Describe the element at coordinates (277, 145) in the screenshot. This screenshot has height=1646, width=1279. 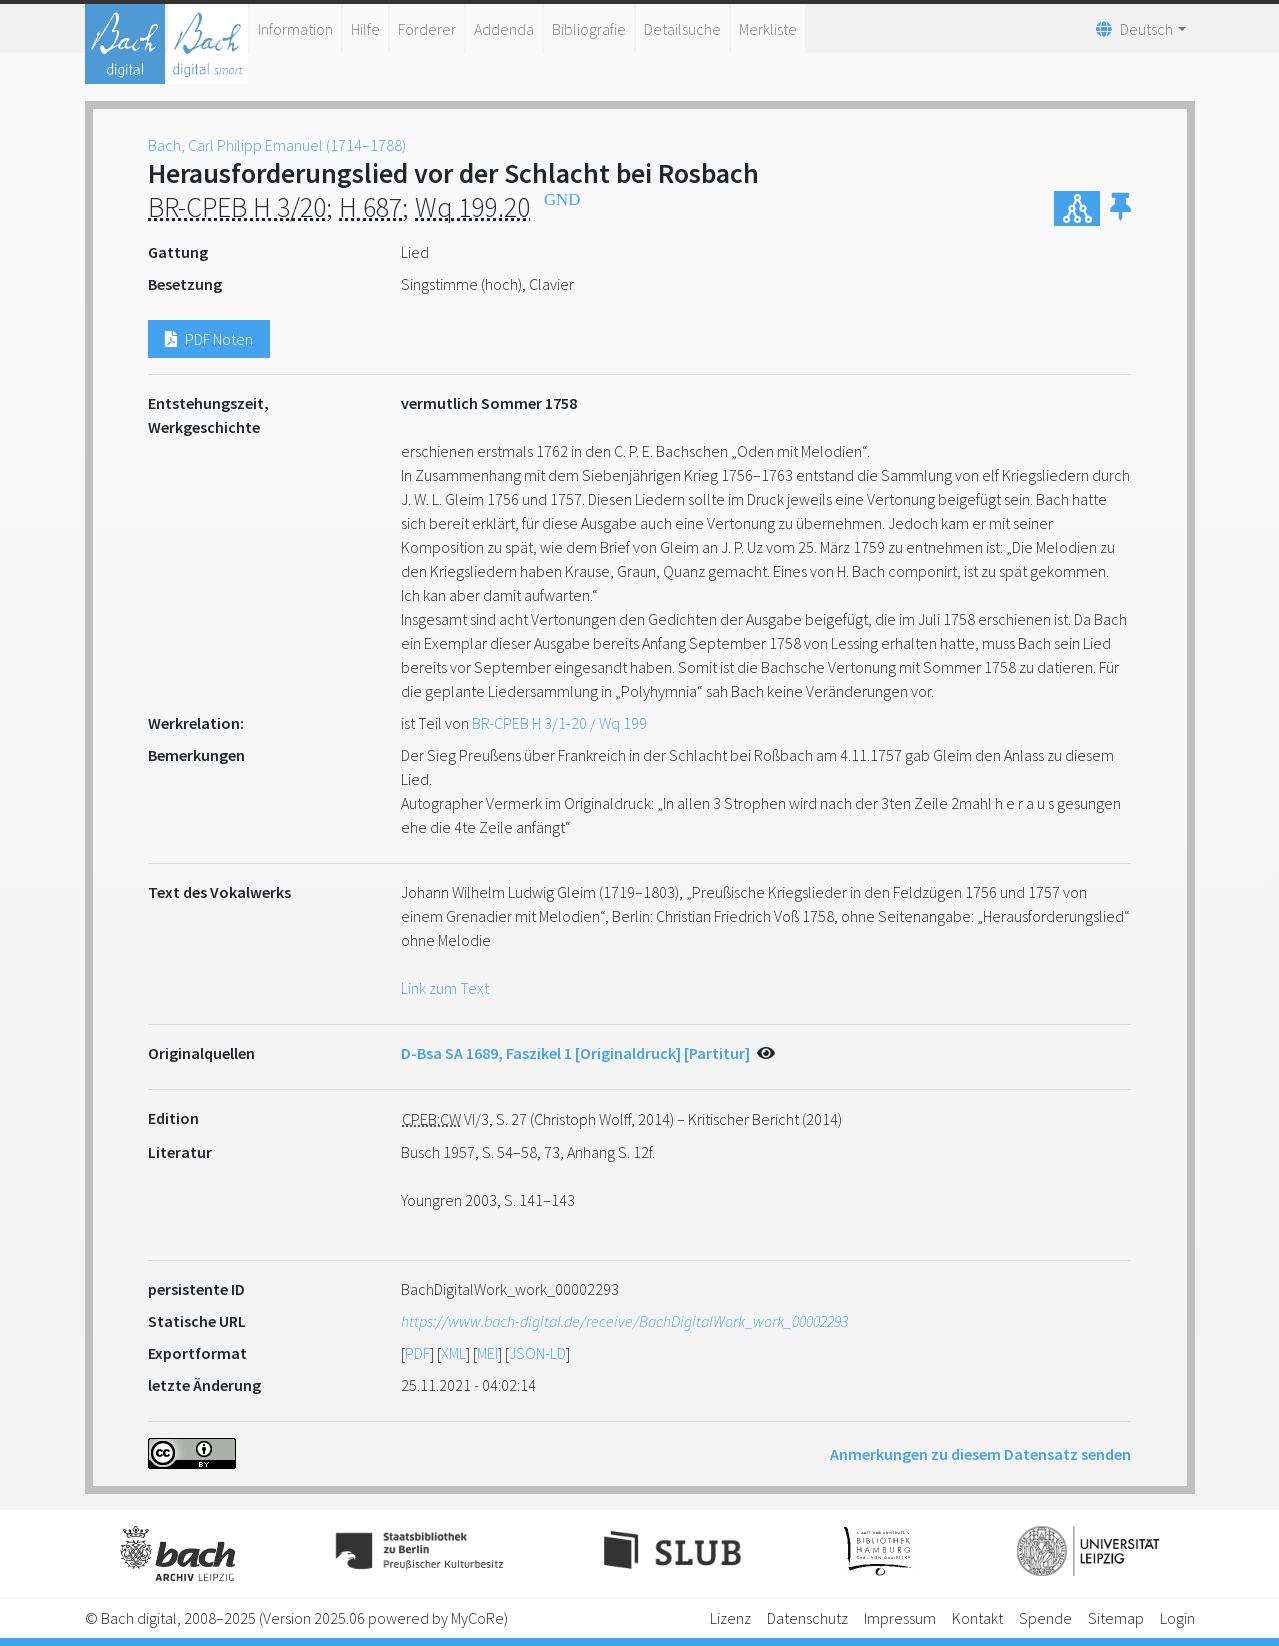
I see `Bach, Carl Philipp Emanuel (1714–1788)` at that location.